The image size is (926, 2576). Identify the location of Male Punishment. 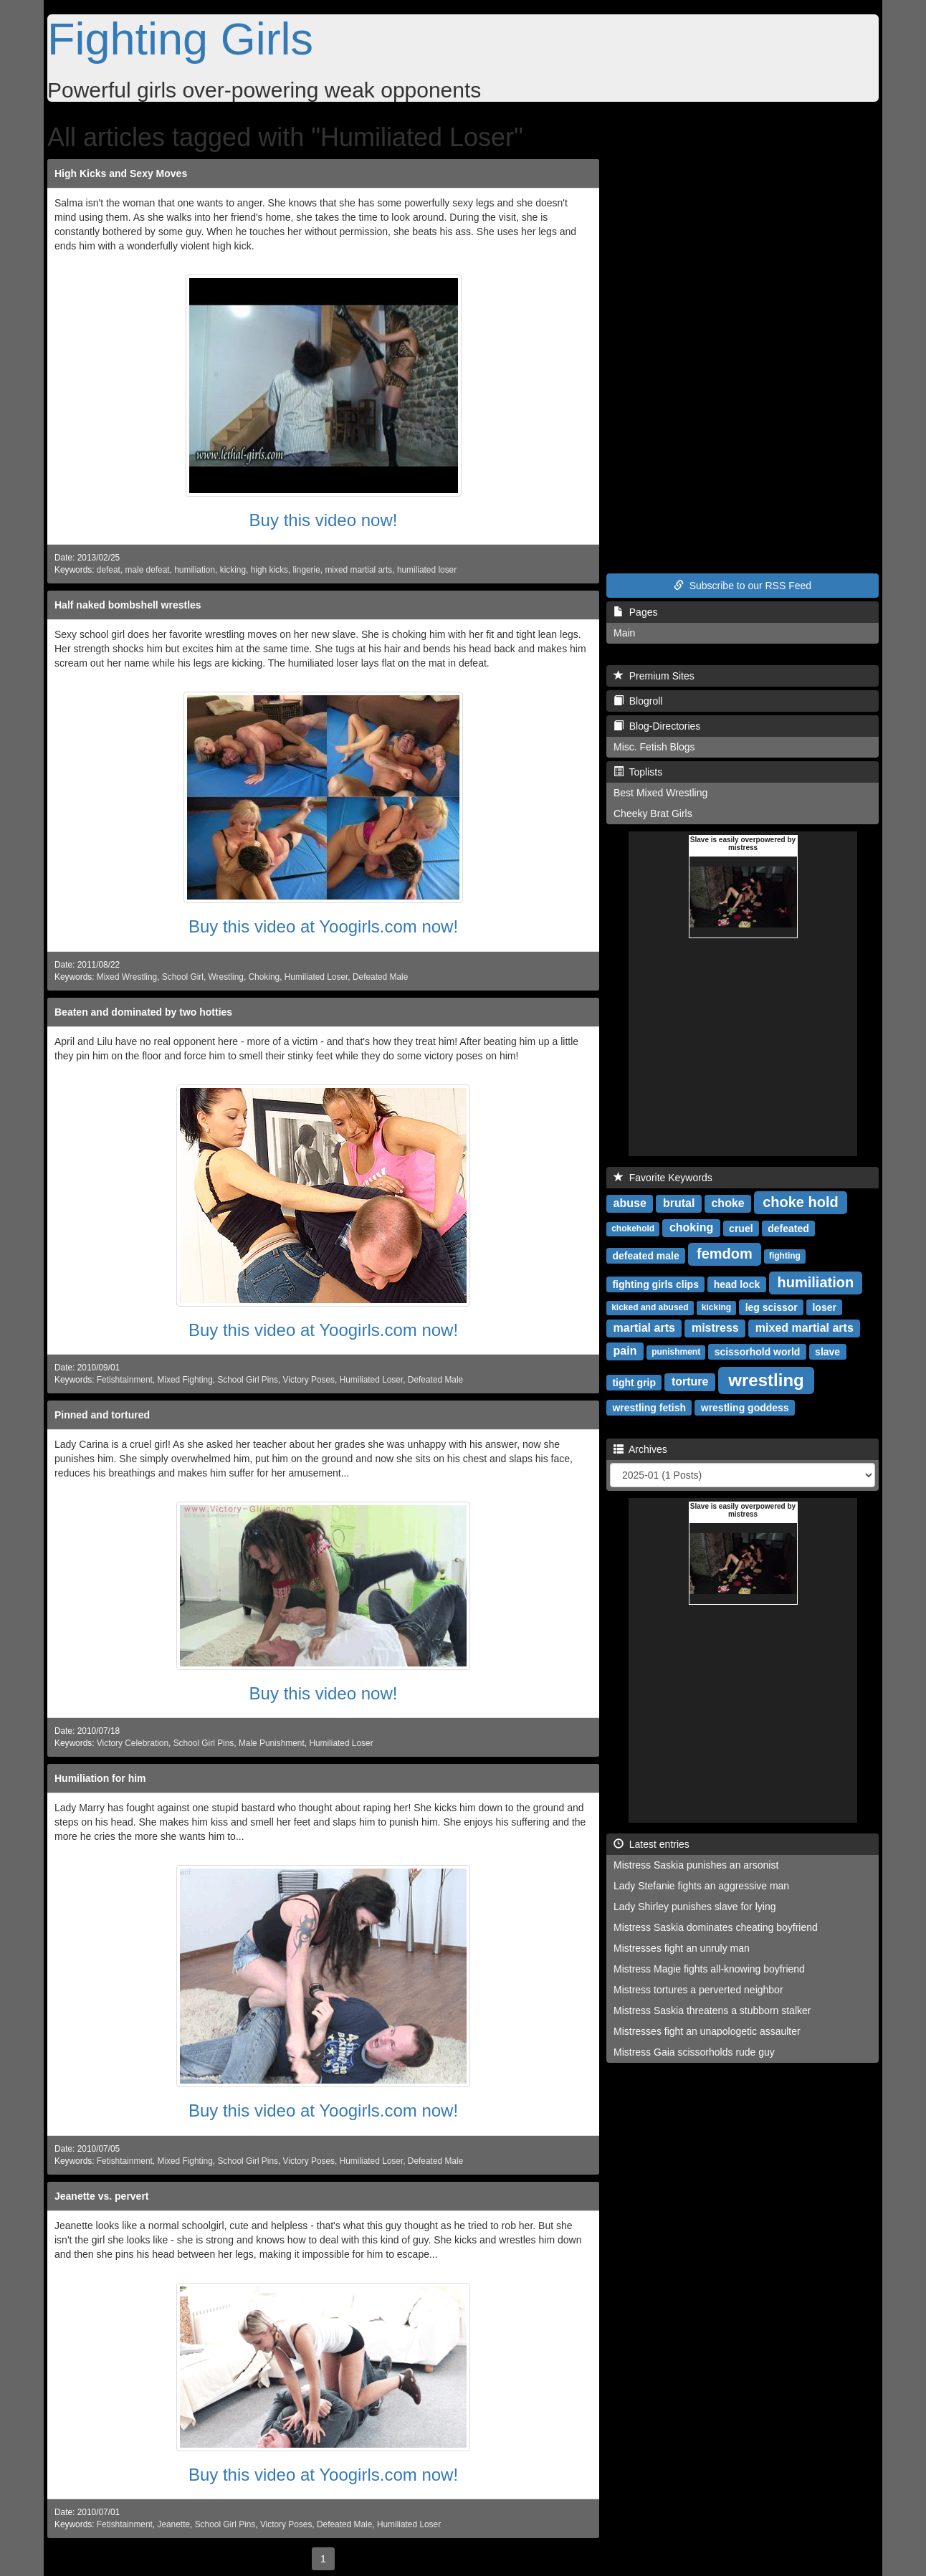
(272, 1743).